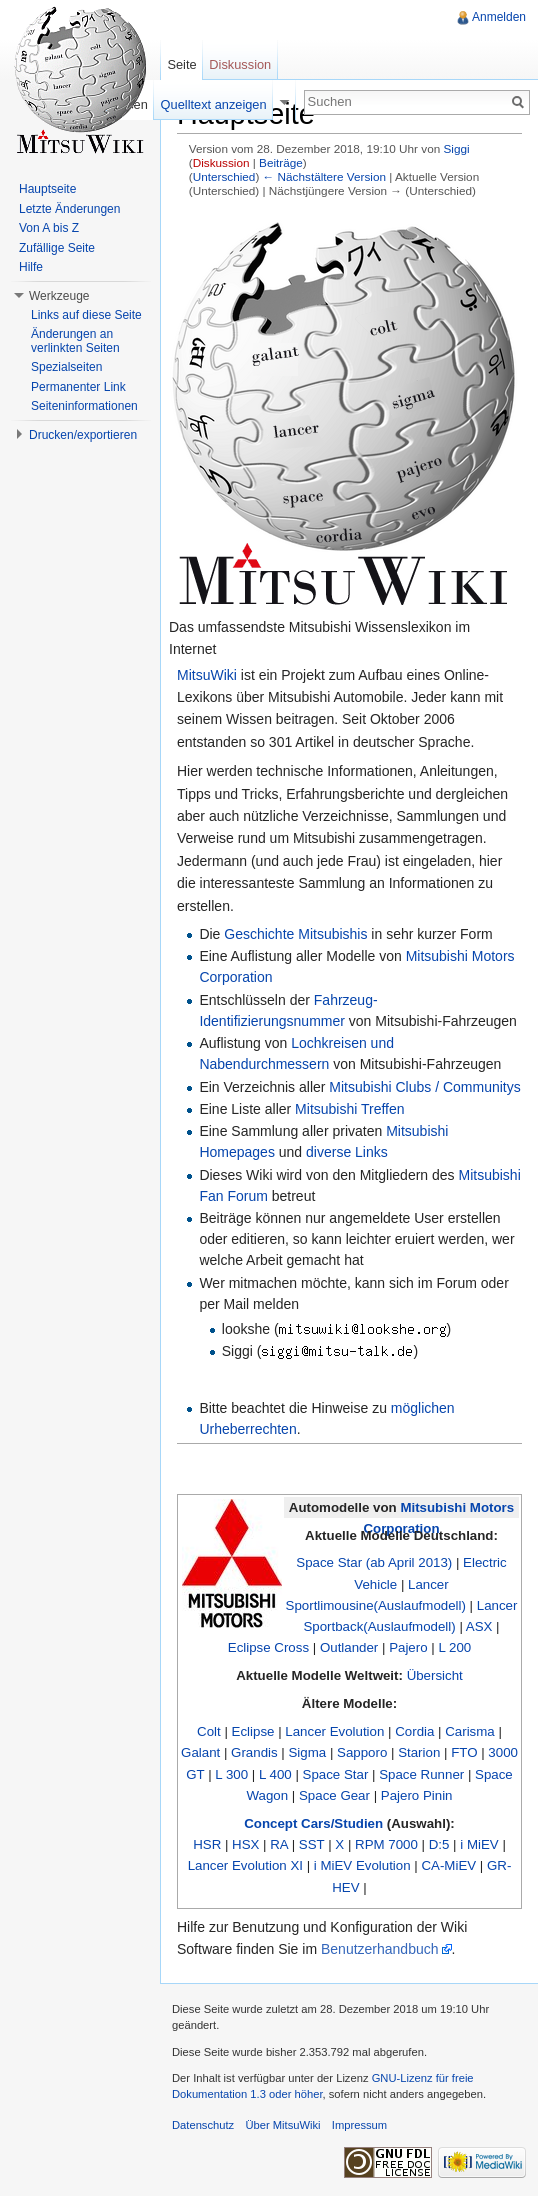 The height and width of the screenshot is (2196, 538). What do you see at coordinates (279, 1844) in the screenshot?
I see `RA` at bounding box center [279, 1844].